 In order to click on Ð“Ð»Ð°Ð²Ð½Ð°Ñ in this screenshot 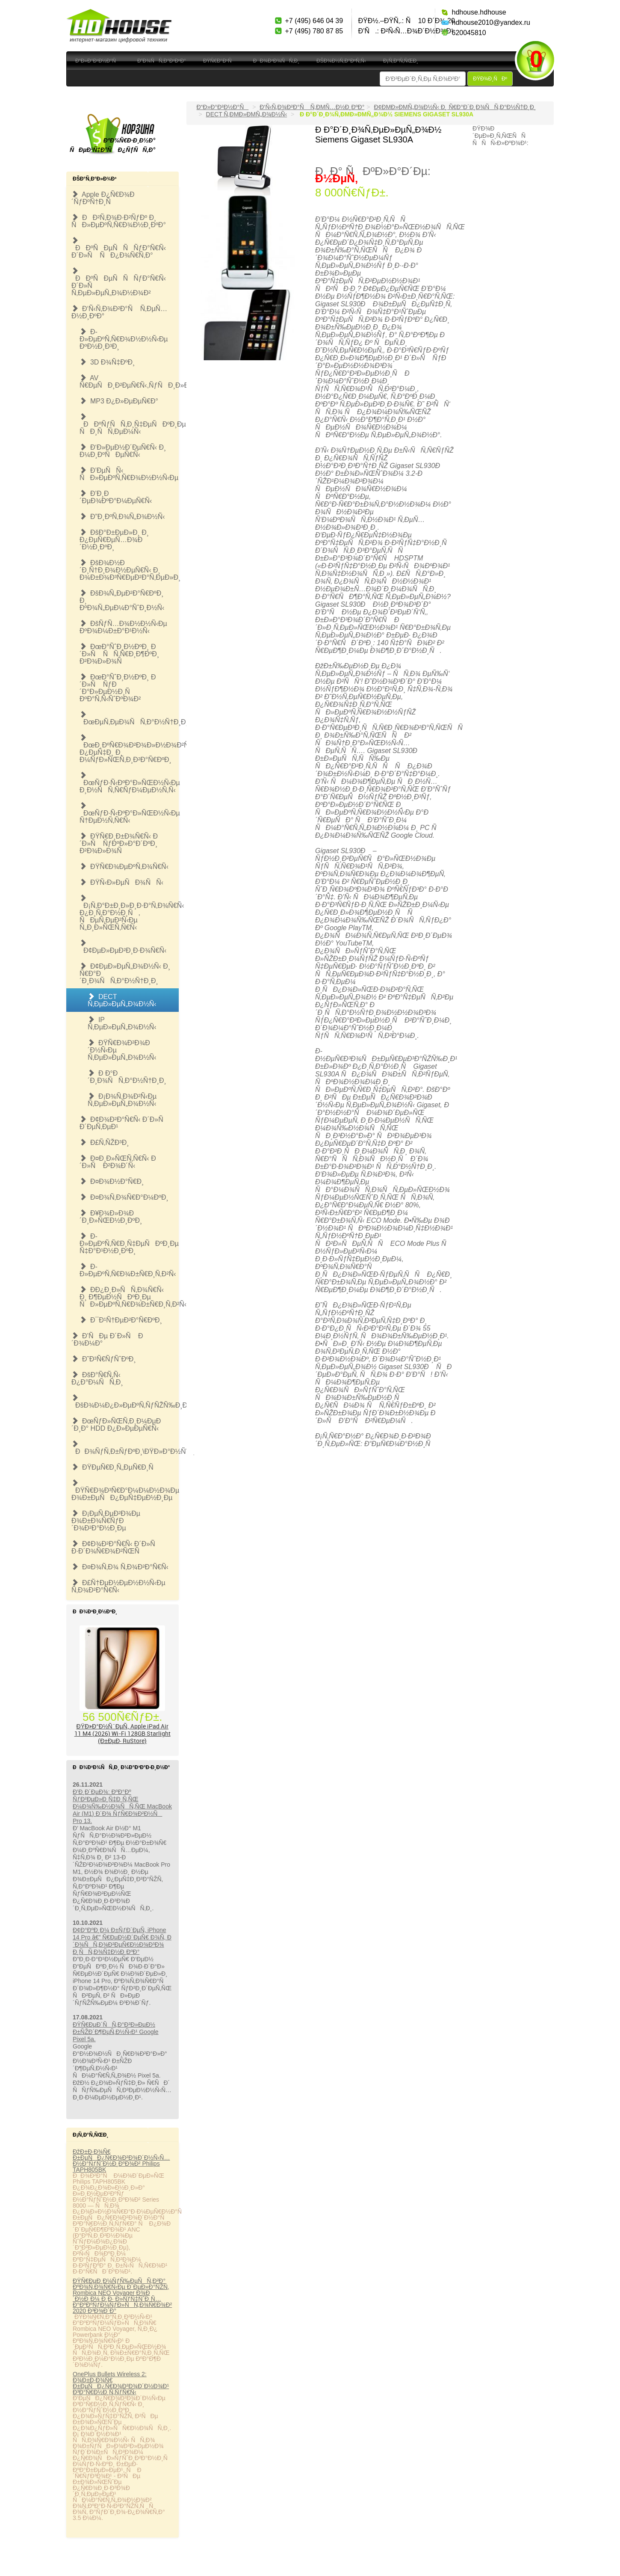, I will do `click(97, 61)`.